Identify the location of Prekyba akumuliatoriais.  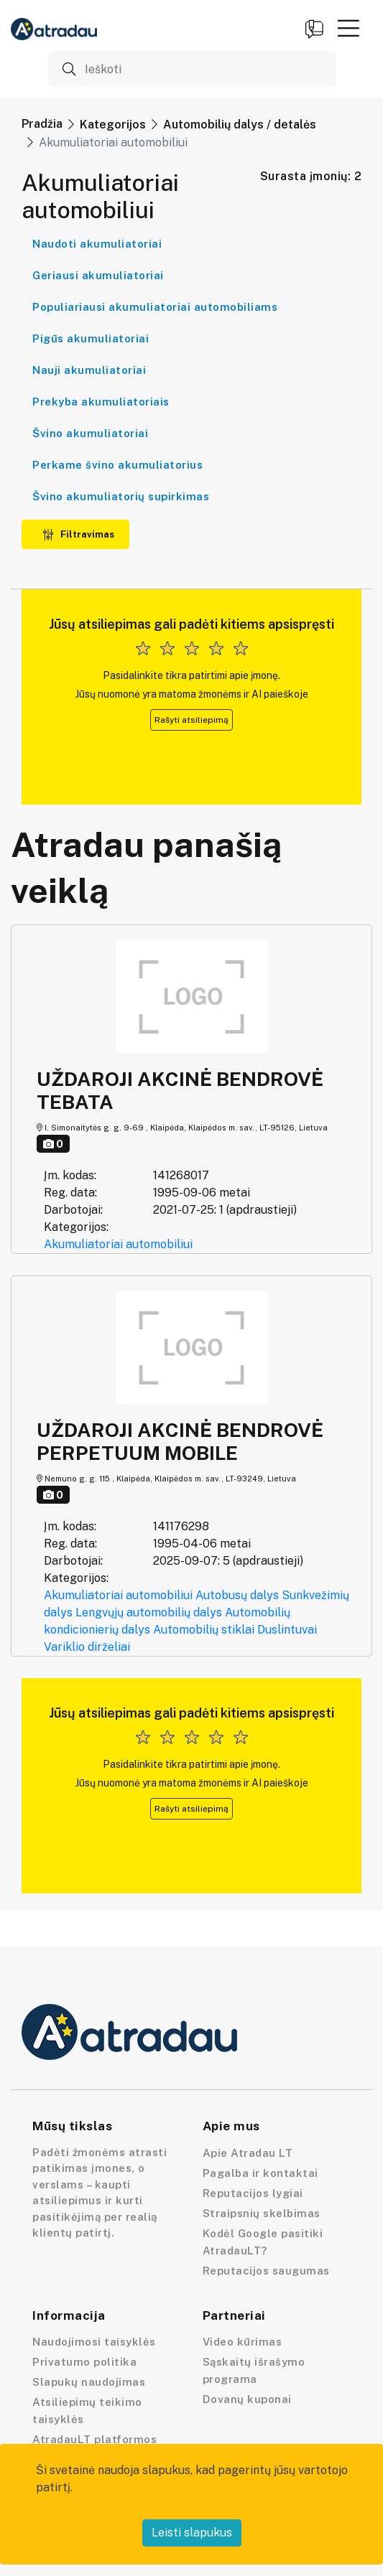
(101, 401).